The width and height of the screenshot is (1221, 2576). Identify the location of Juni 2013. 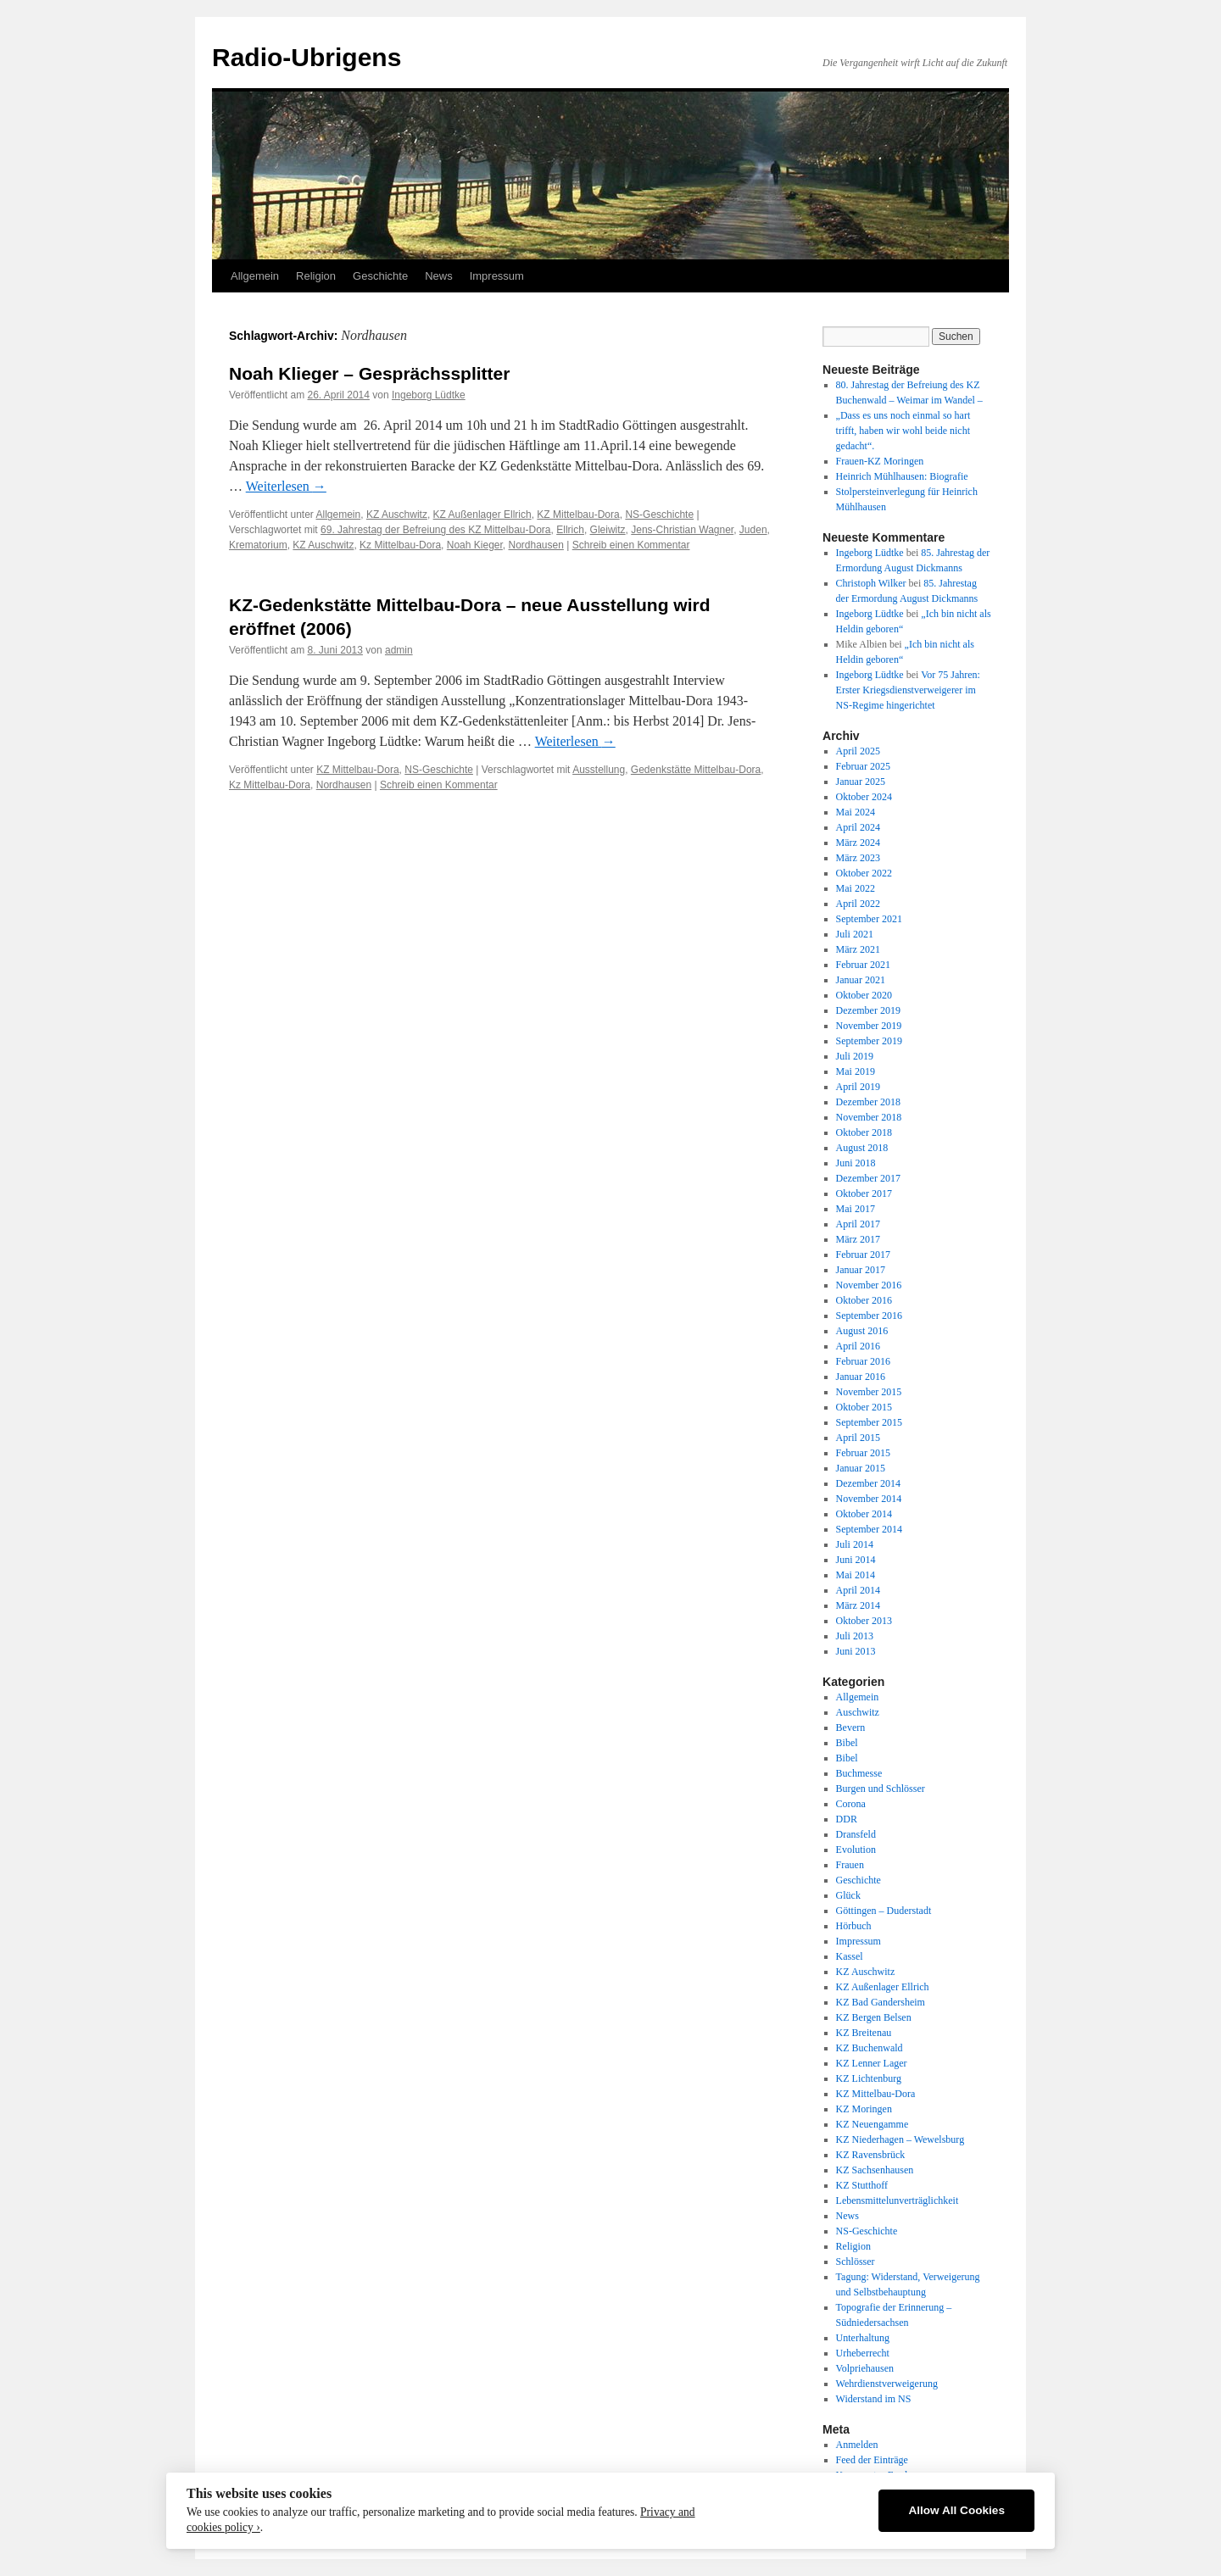
(856, 1651).